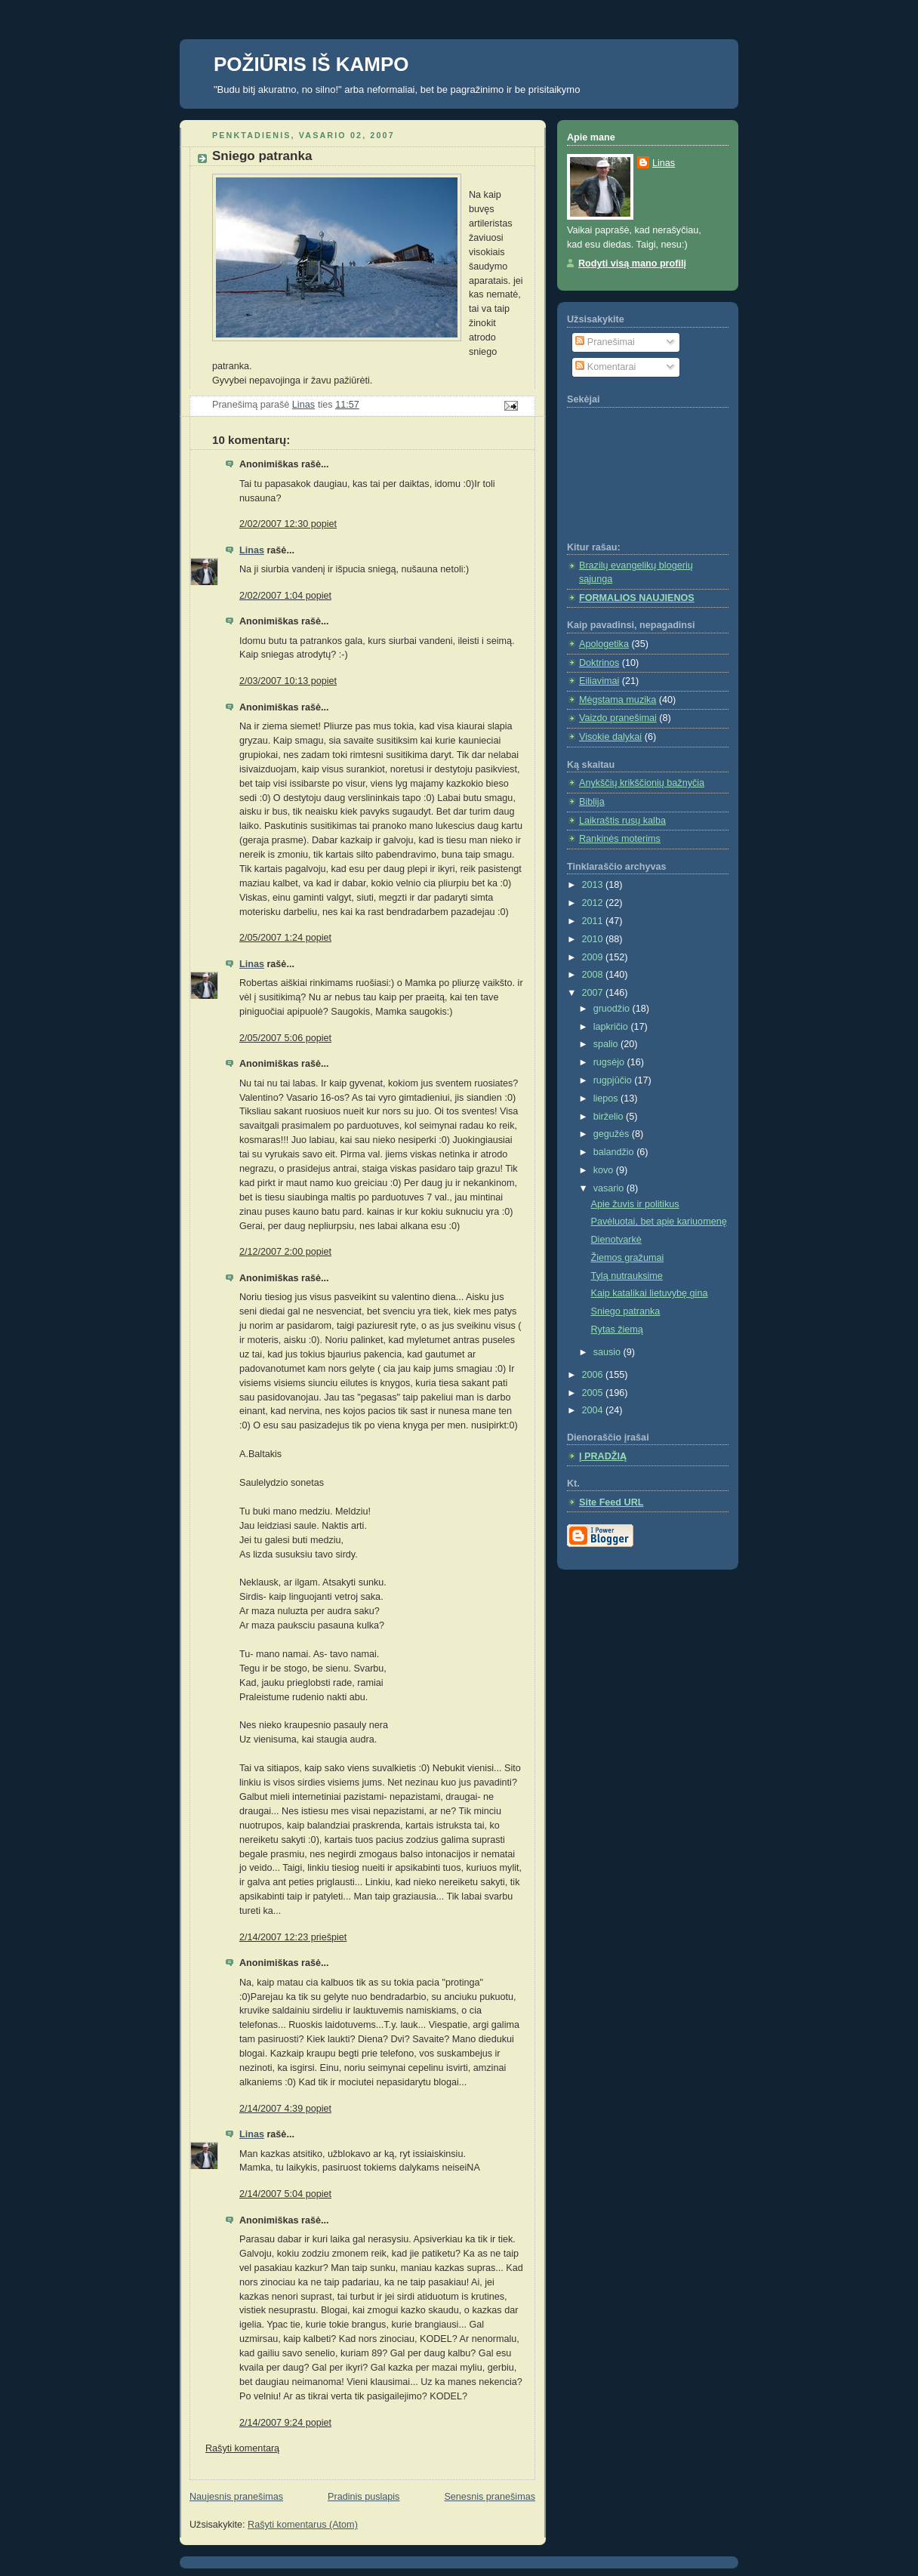 Image resolution: width=918 pixels, height=2576 pixels. What do you see at coordinates (594, 885) in the screenshot?
I see `2013` at bounding box center [594, 885].